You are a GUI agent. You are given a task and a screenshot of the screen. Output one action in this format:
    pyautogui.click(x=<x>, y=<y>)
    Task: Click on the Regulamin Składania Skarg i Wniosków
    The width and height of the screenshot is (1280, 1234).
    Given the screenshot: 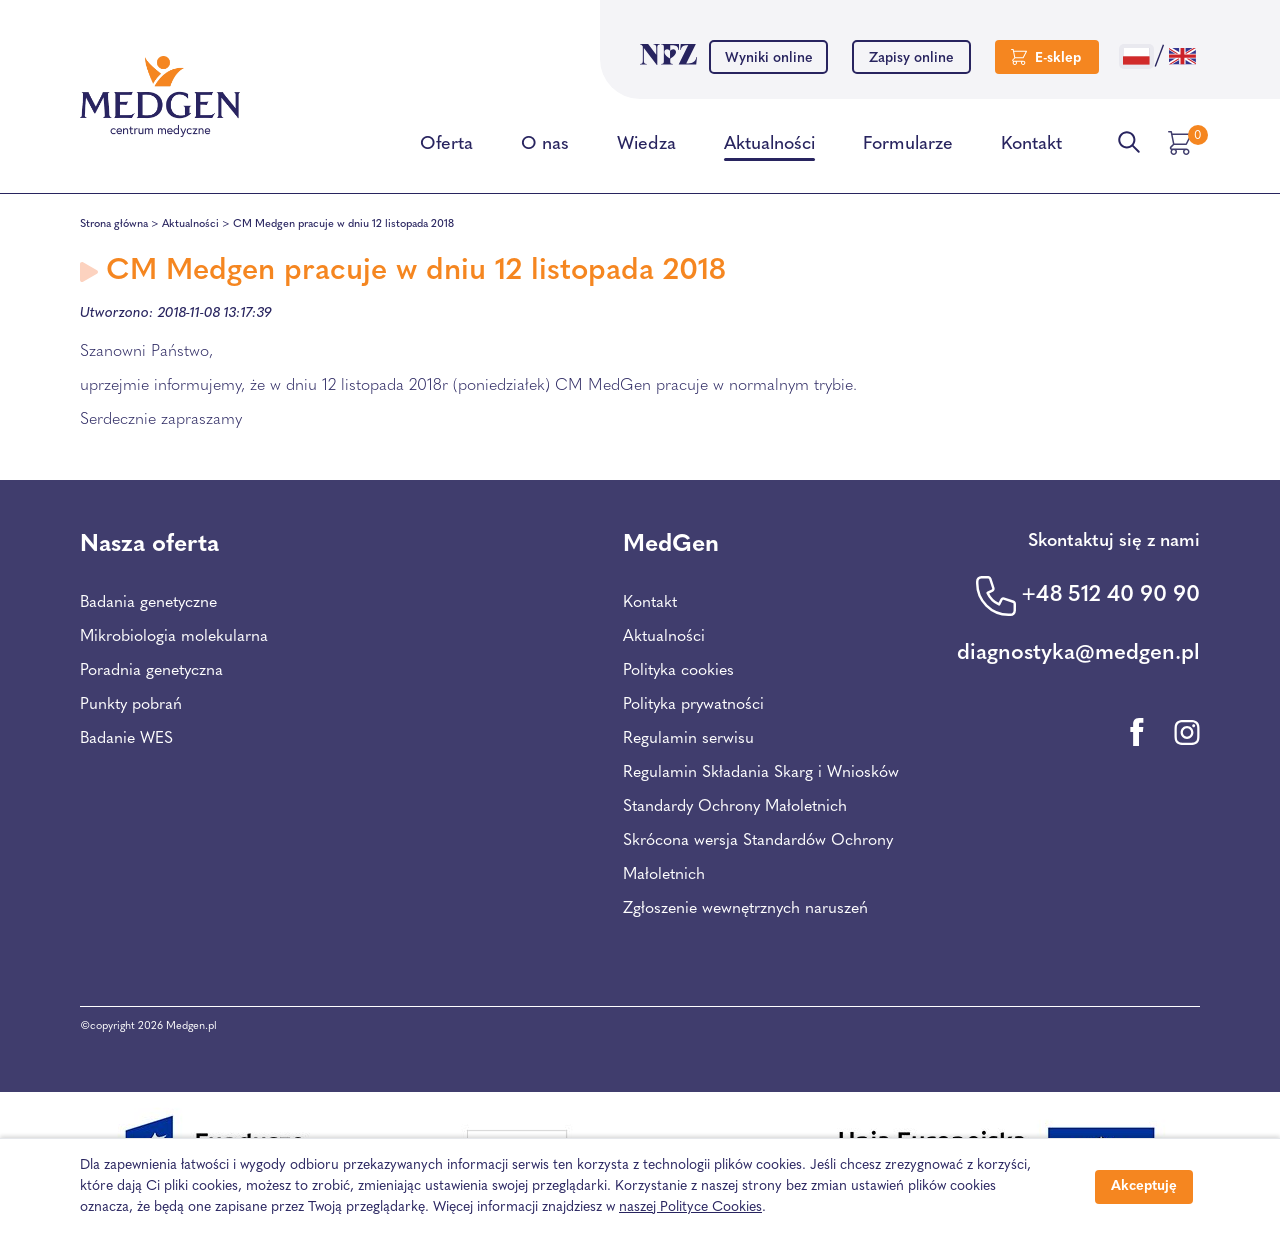 What is the action you would take?
    pyautogui.click(x=761, y=773)
    